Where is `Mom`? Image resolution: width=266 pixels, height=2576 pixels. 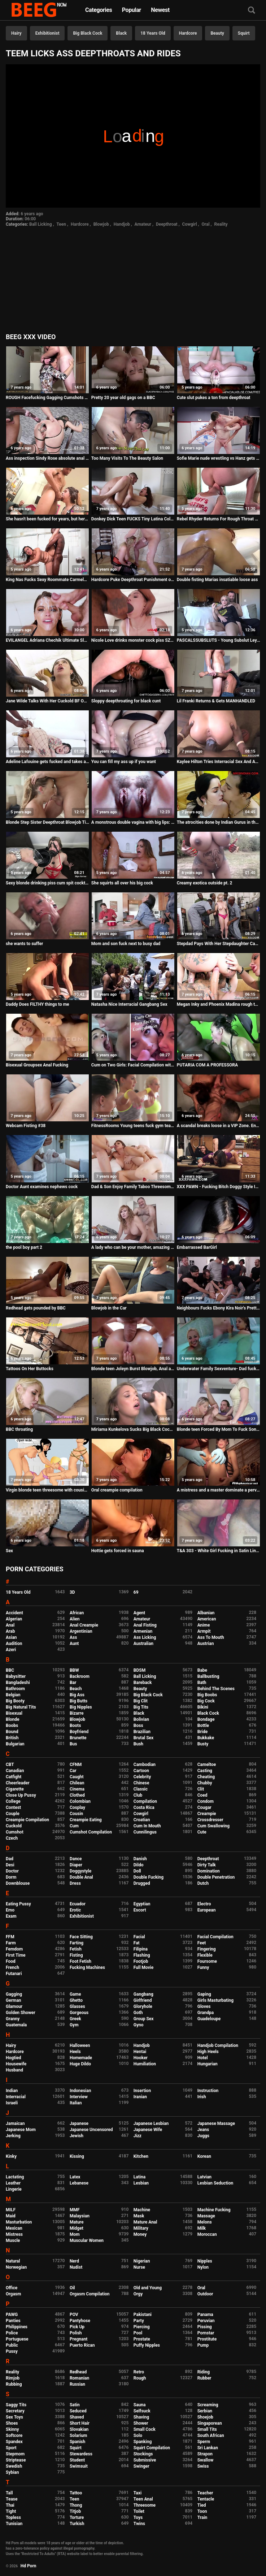
Mom is located at coordinates (75, 2234).